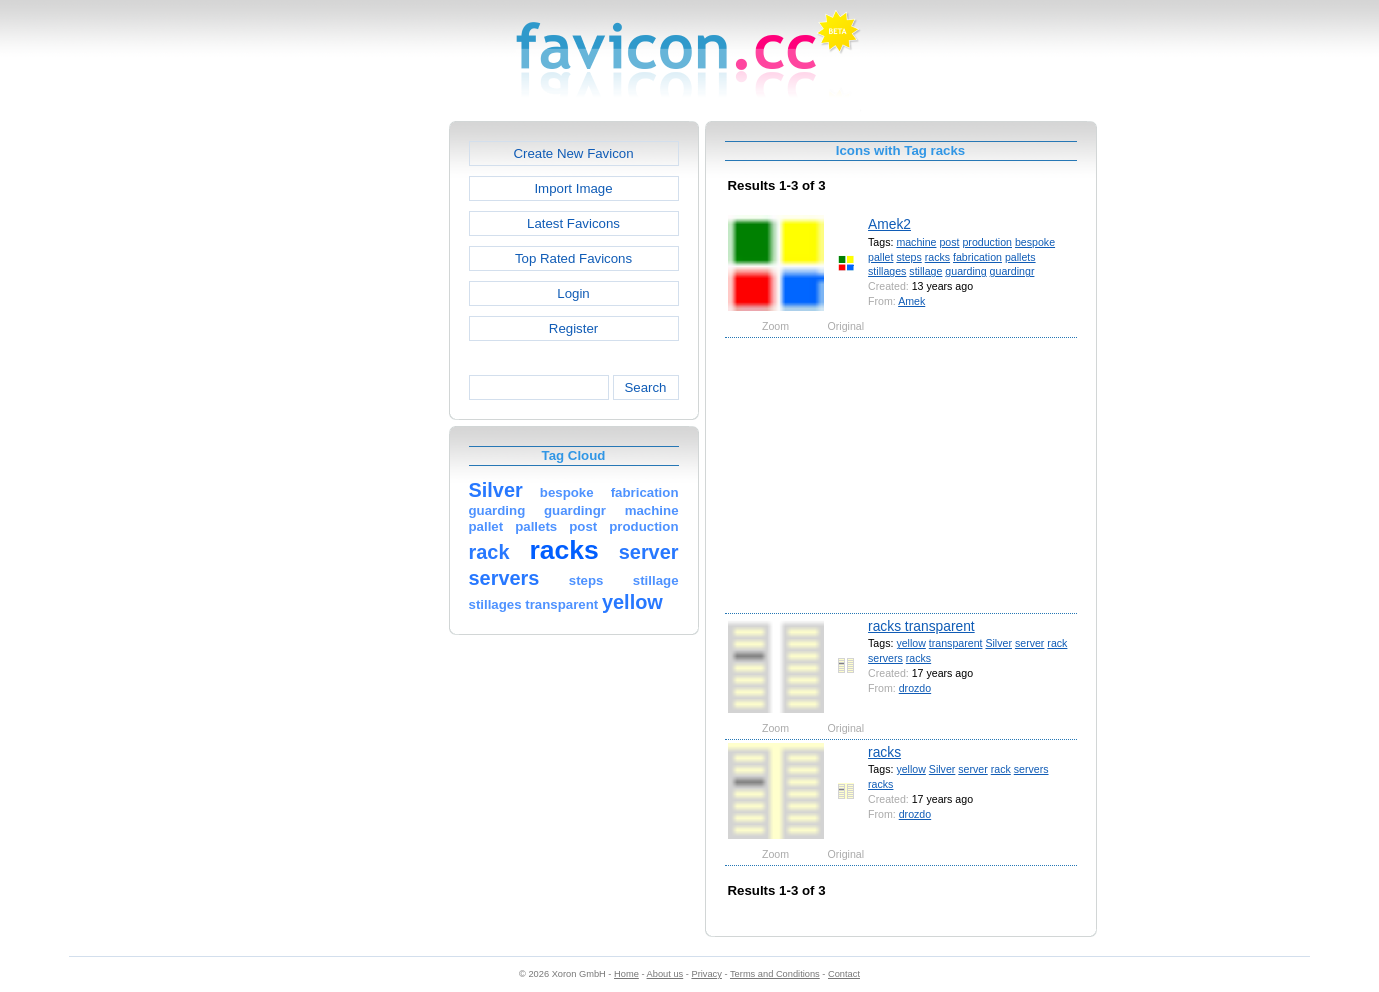 This screenshot has width=1379, height=992. Describe the element at coordinates (956, 643) in the screenshot. I see `transparent` at that location.